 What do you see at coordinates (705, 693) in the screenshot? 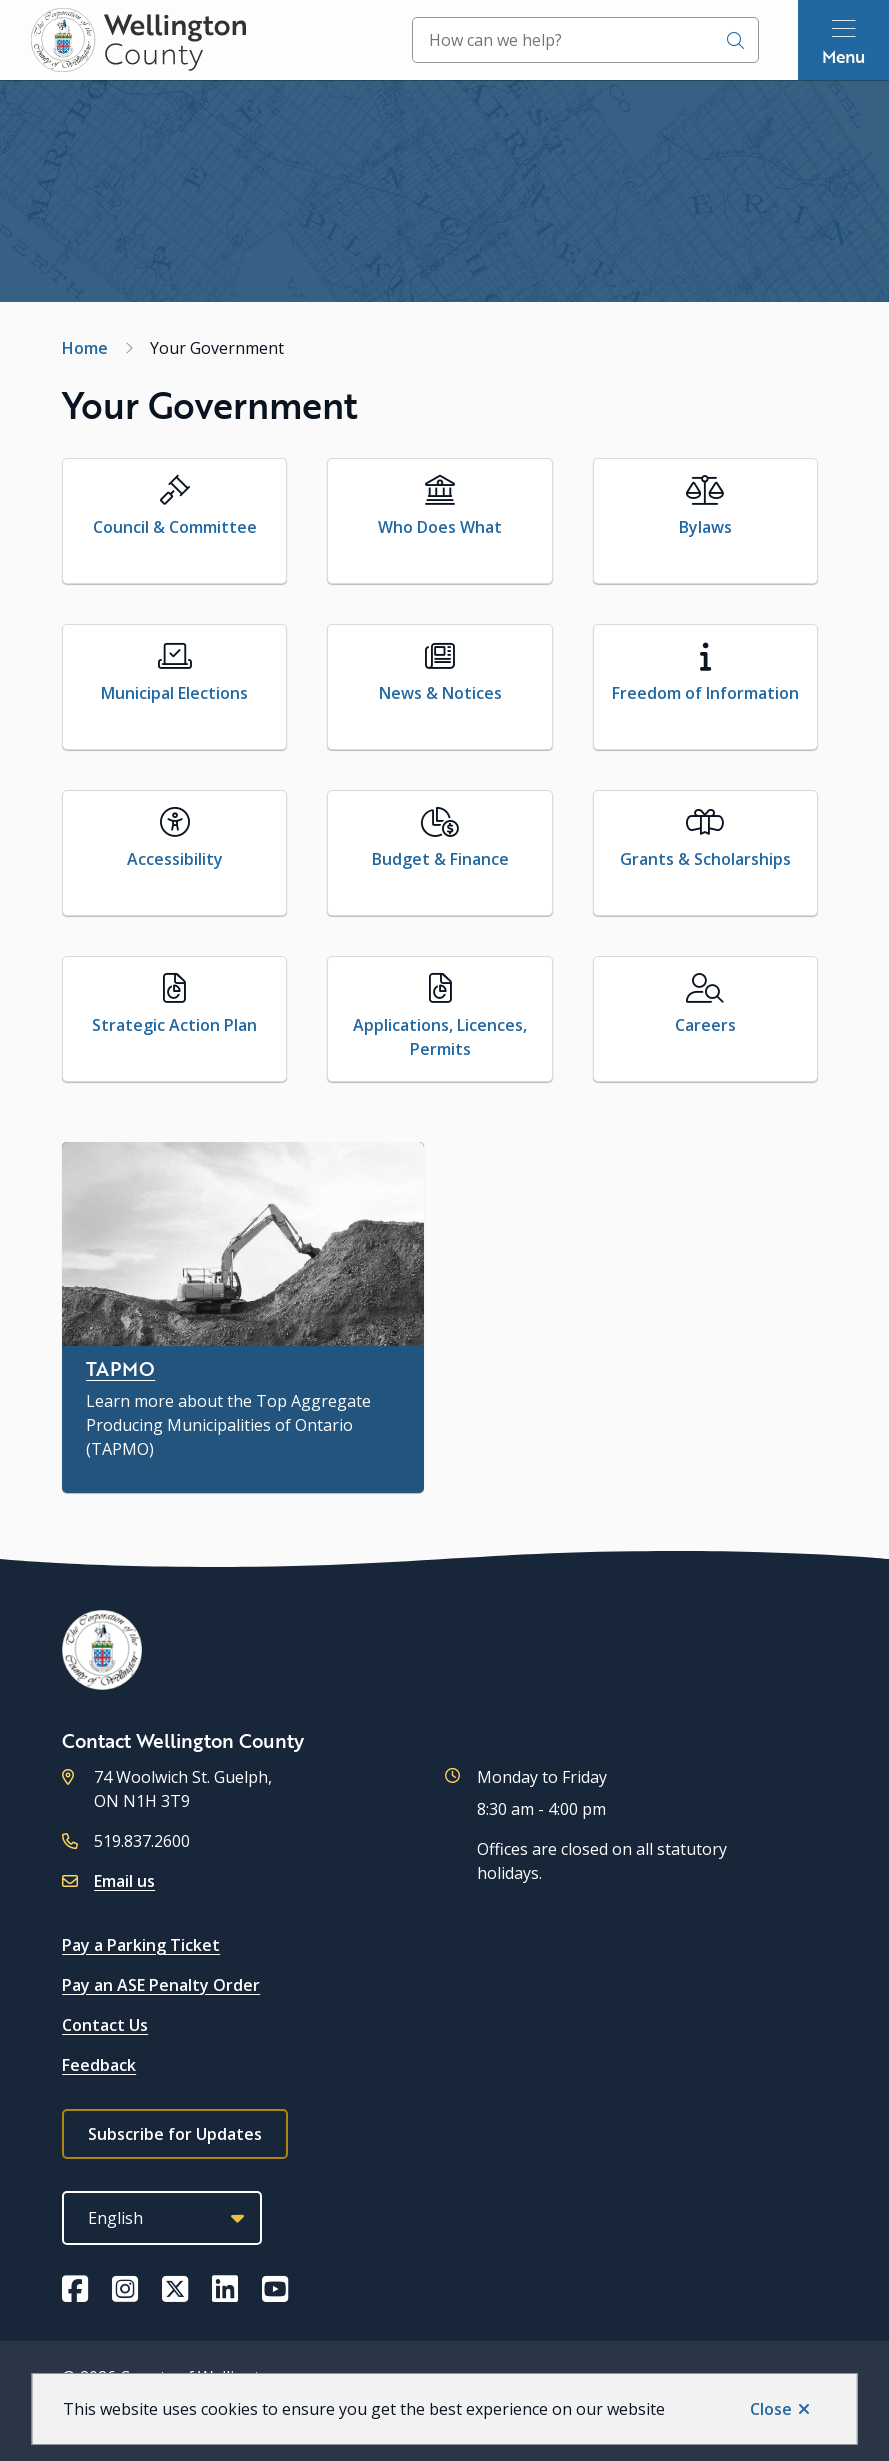
I see `Freedom of Information` at bounding box center [705, 693].